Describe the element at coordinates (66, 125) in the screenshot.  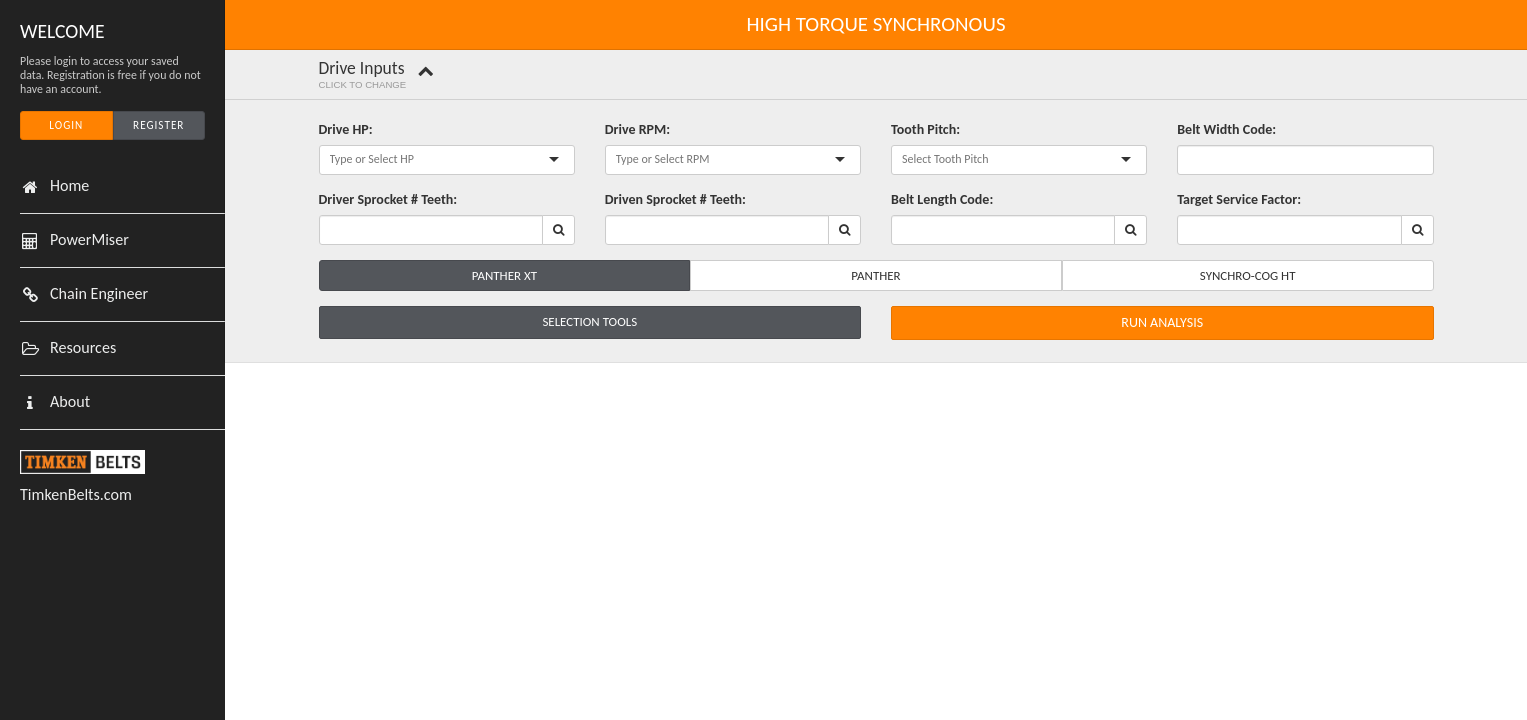
I see `Login` at that location.